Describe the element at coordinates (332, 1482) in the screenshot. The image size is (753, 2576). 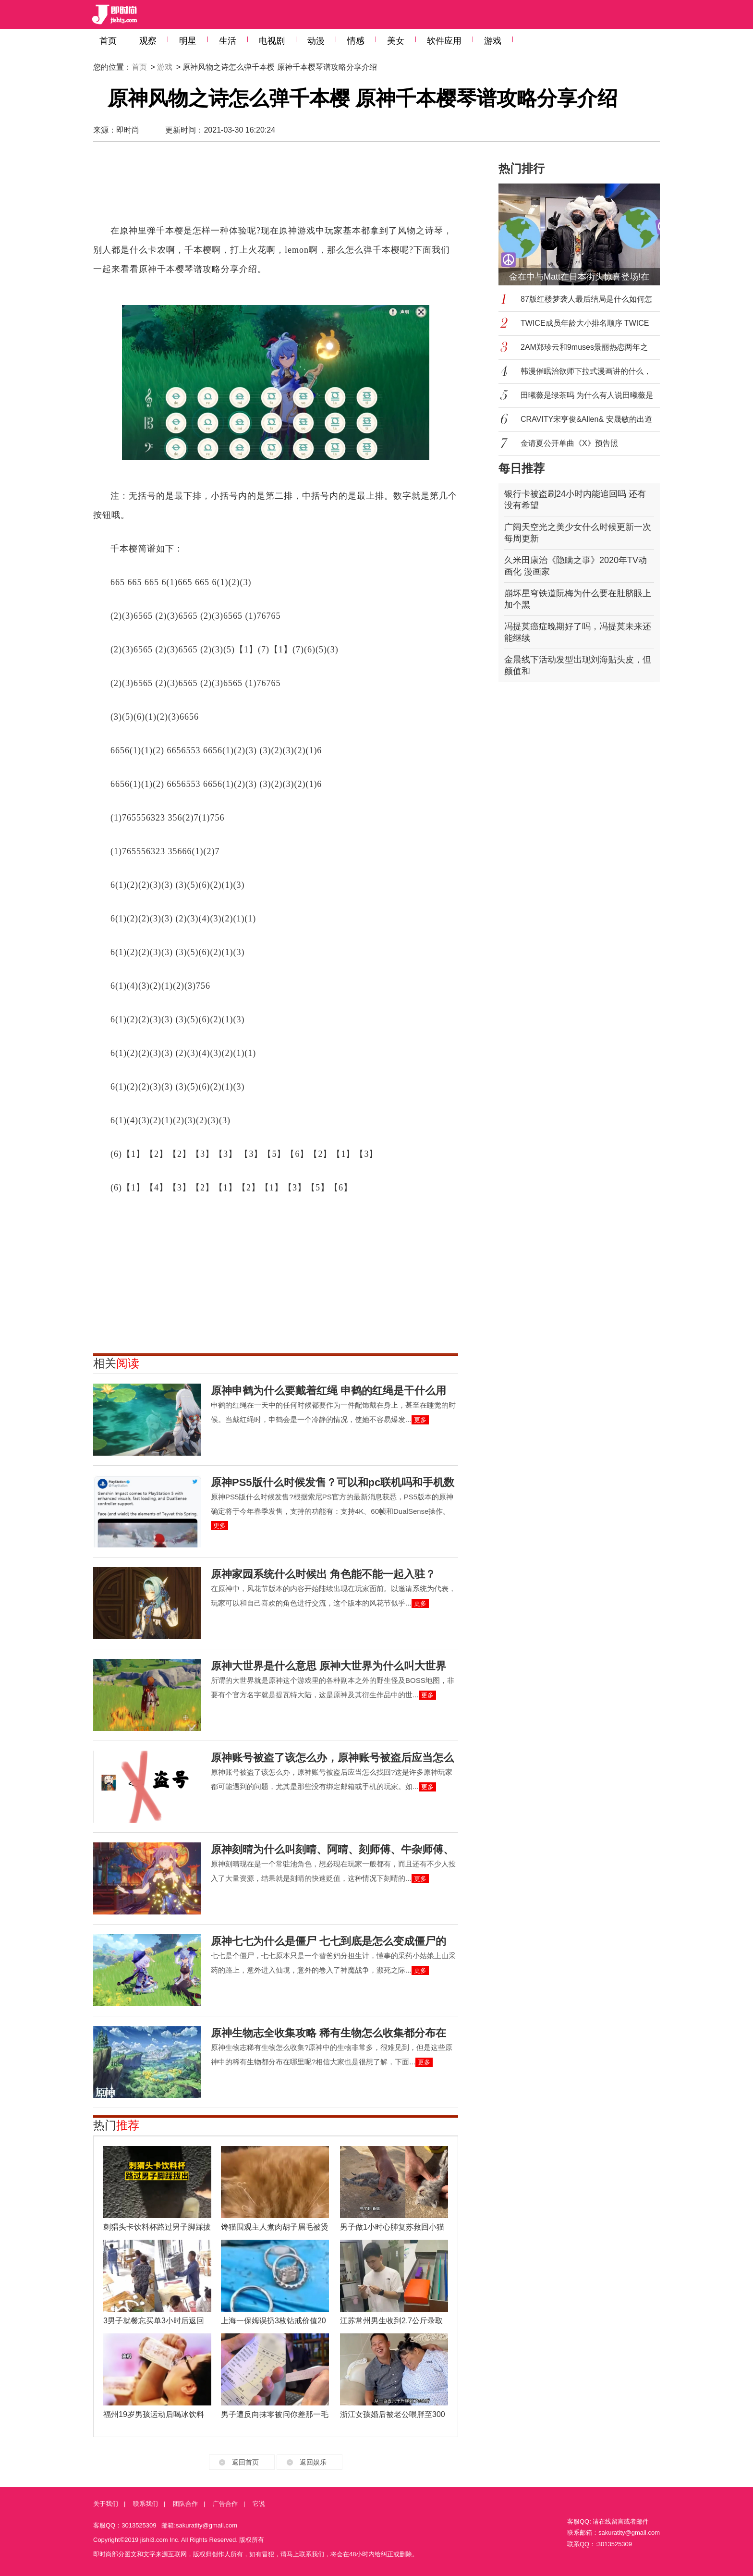
I see `原神PS5版什么时候发售？可以和pc联机吗和手机数` at that location.